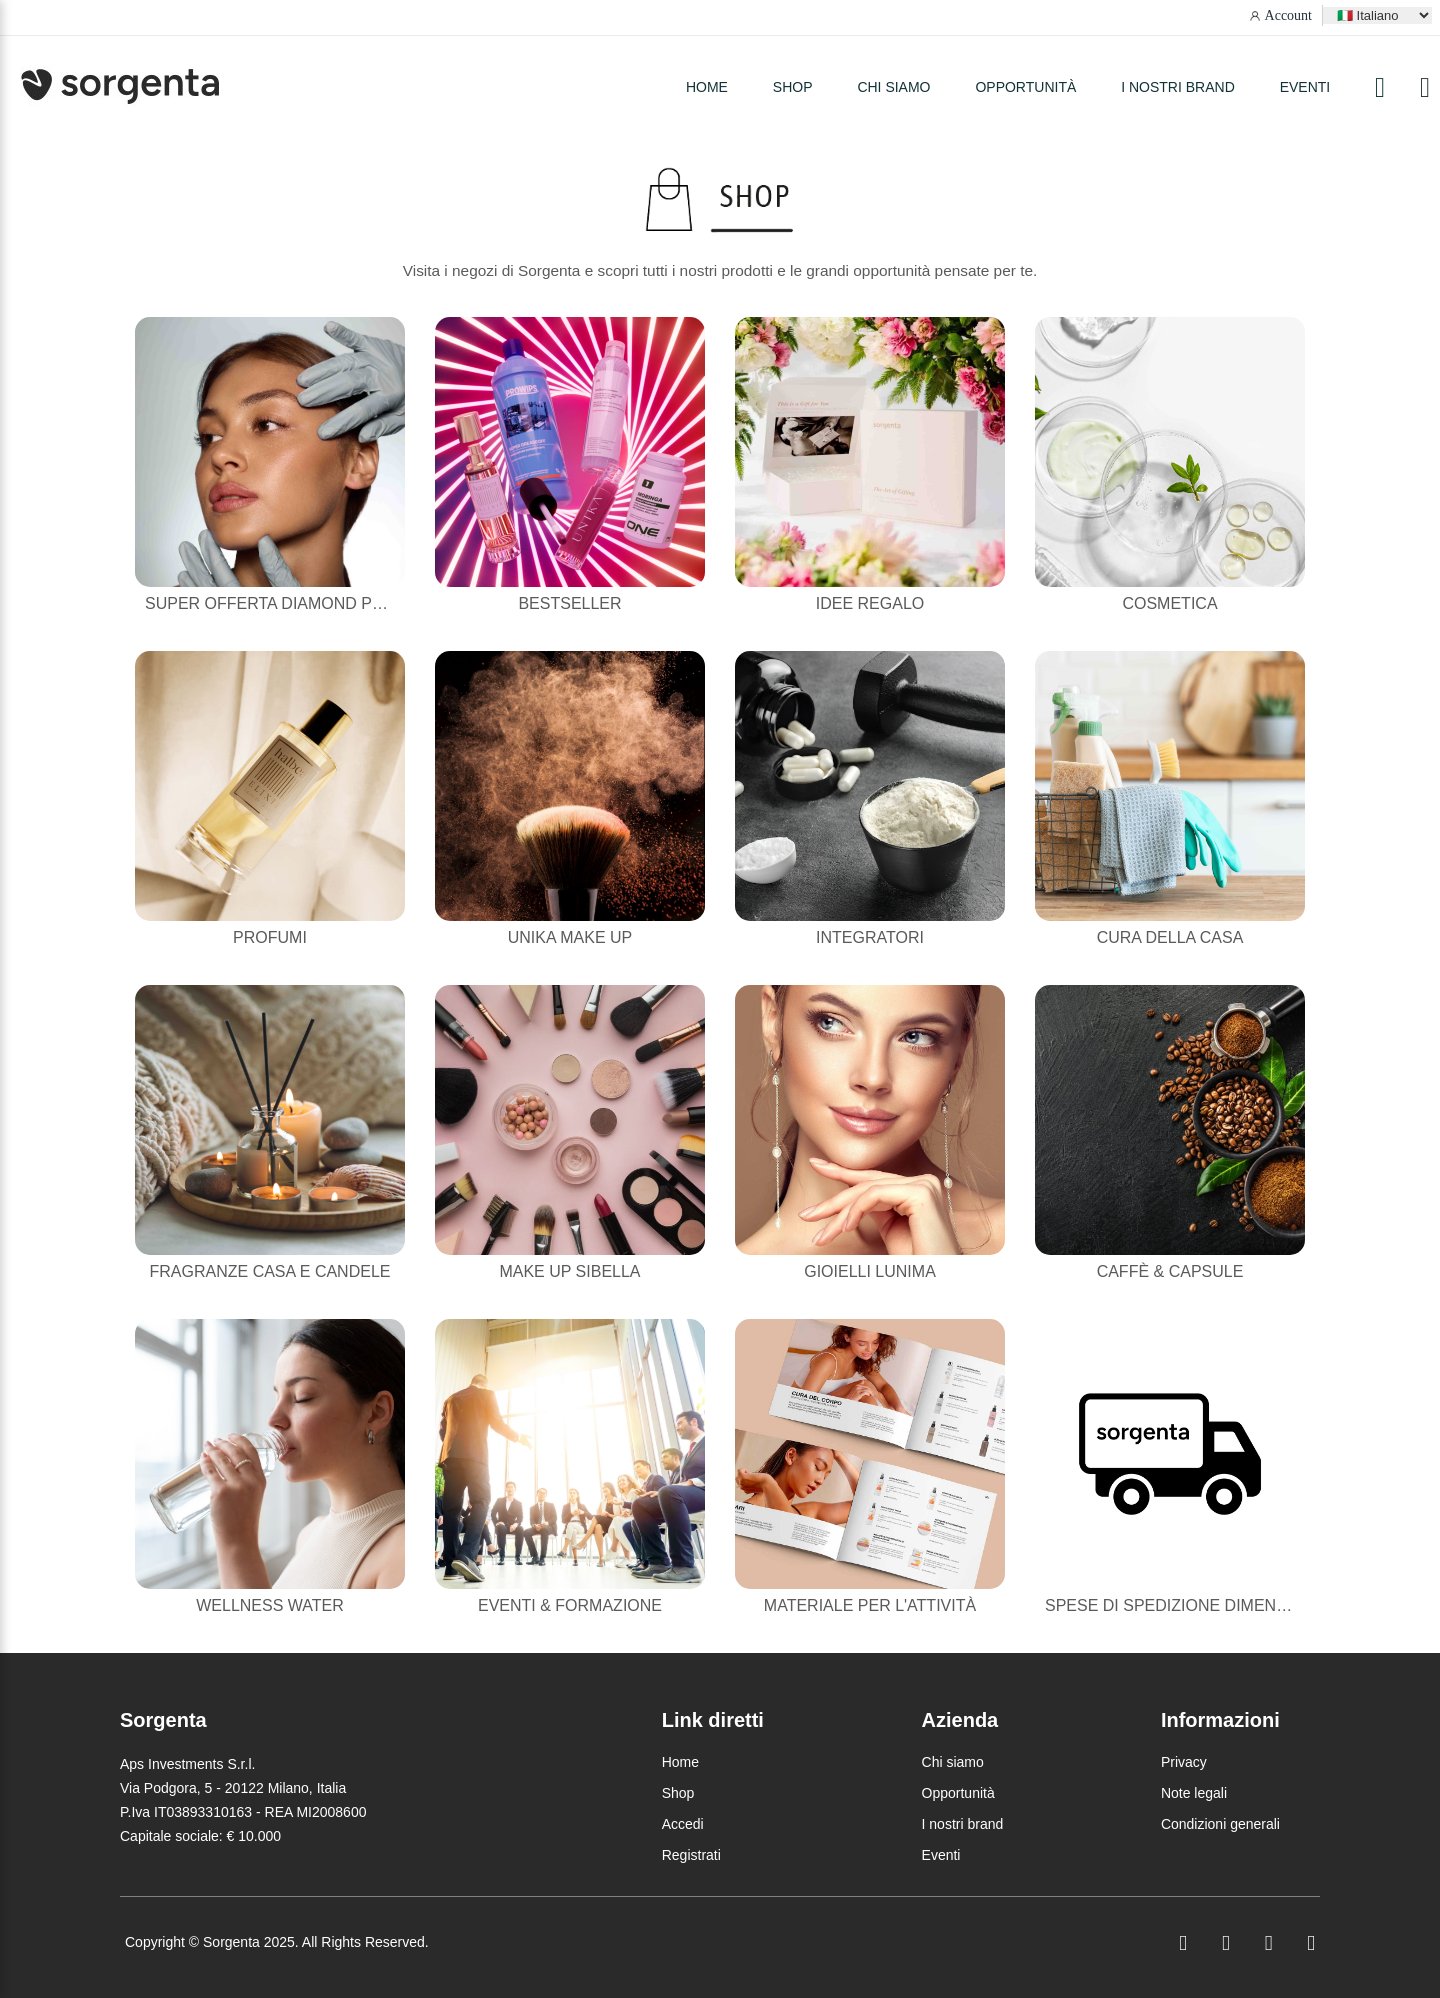  I want to click on Shop, so click(678, 1793).